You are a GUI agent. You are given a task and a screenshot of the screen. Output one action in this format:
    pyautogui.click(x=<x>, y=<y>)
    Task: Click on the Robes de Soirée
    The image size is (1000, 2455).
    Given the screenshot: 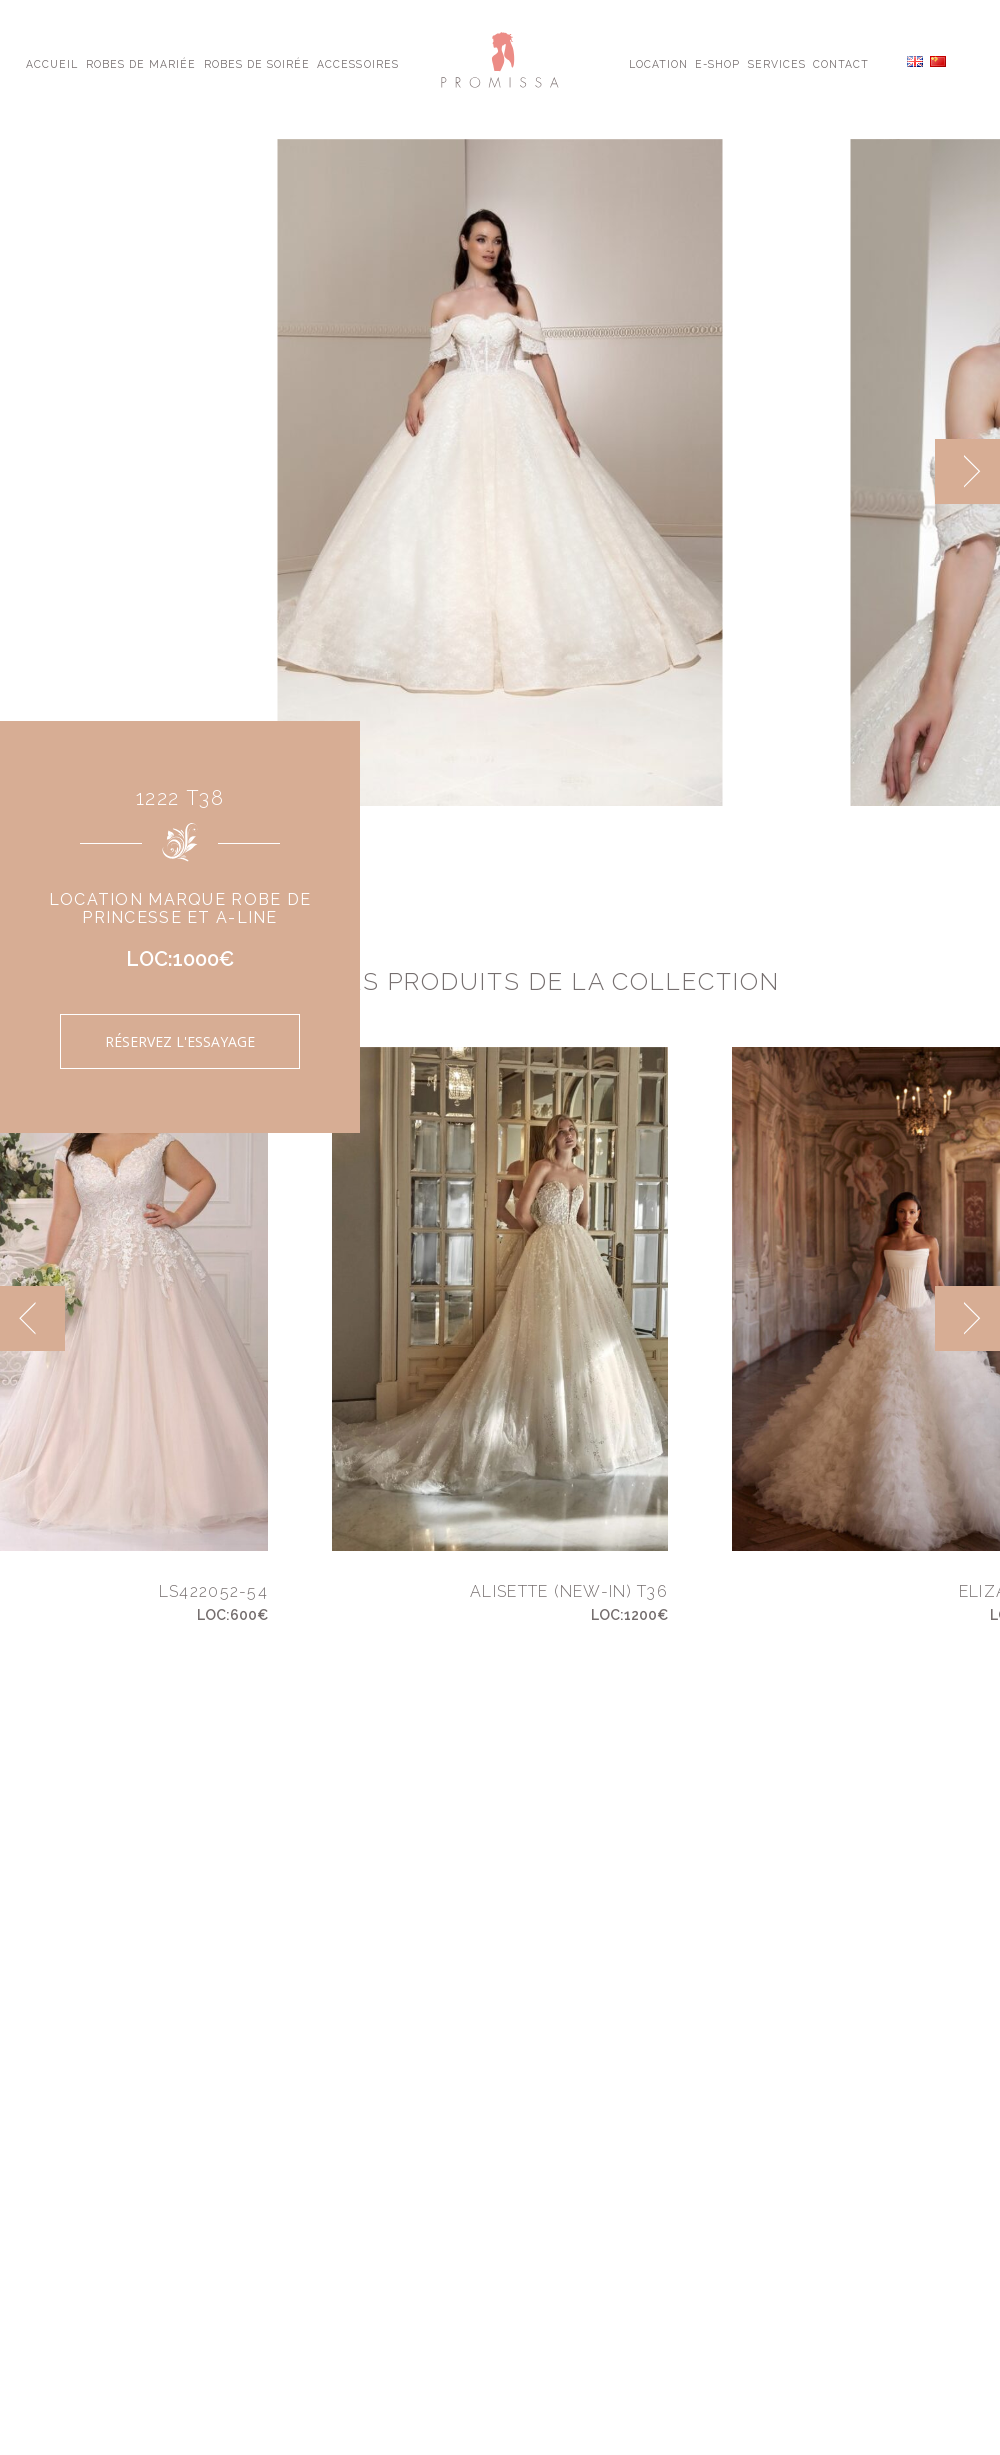 What is the action you would take?
    pyautogui.click(x=257, y=63)
    